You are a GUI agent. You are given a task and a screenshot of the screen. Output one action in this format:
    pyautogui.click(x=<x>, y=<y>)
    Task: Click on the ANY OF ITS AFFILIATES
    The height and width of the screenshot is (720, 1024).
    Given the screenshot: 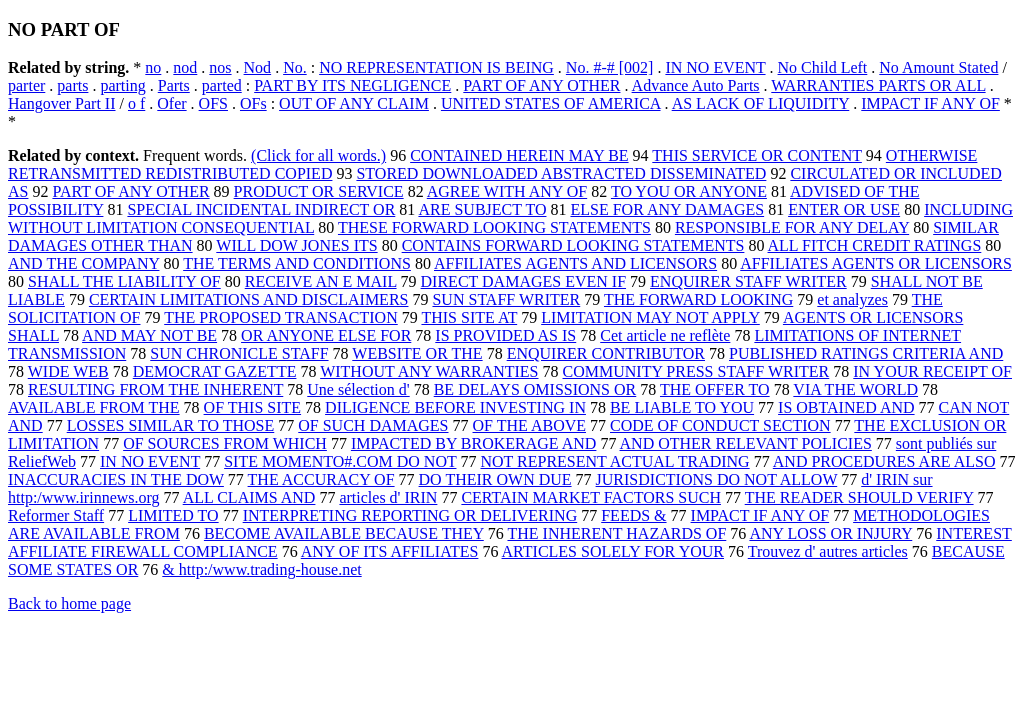 What is the action you would take?
    pyautogui.click(x=390, y=551)
    